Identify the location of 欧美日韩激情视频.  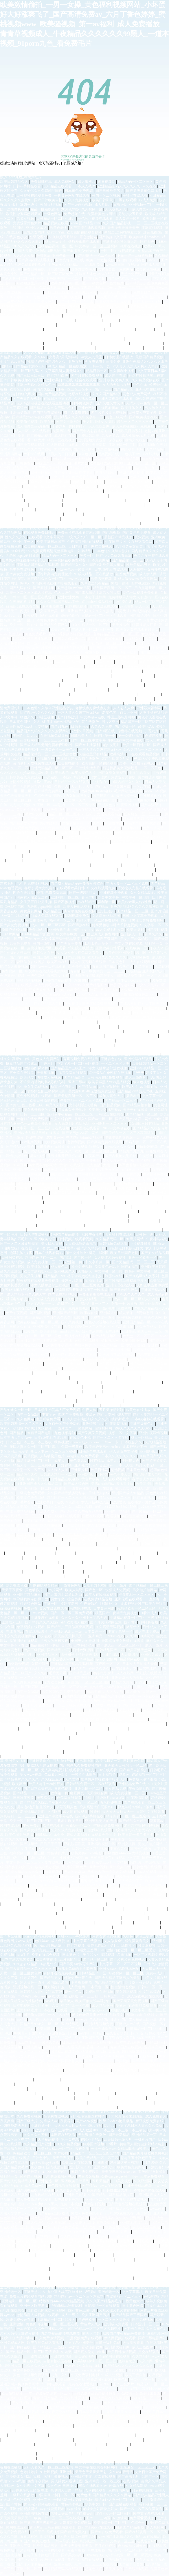
(100, 260).